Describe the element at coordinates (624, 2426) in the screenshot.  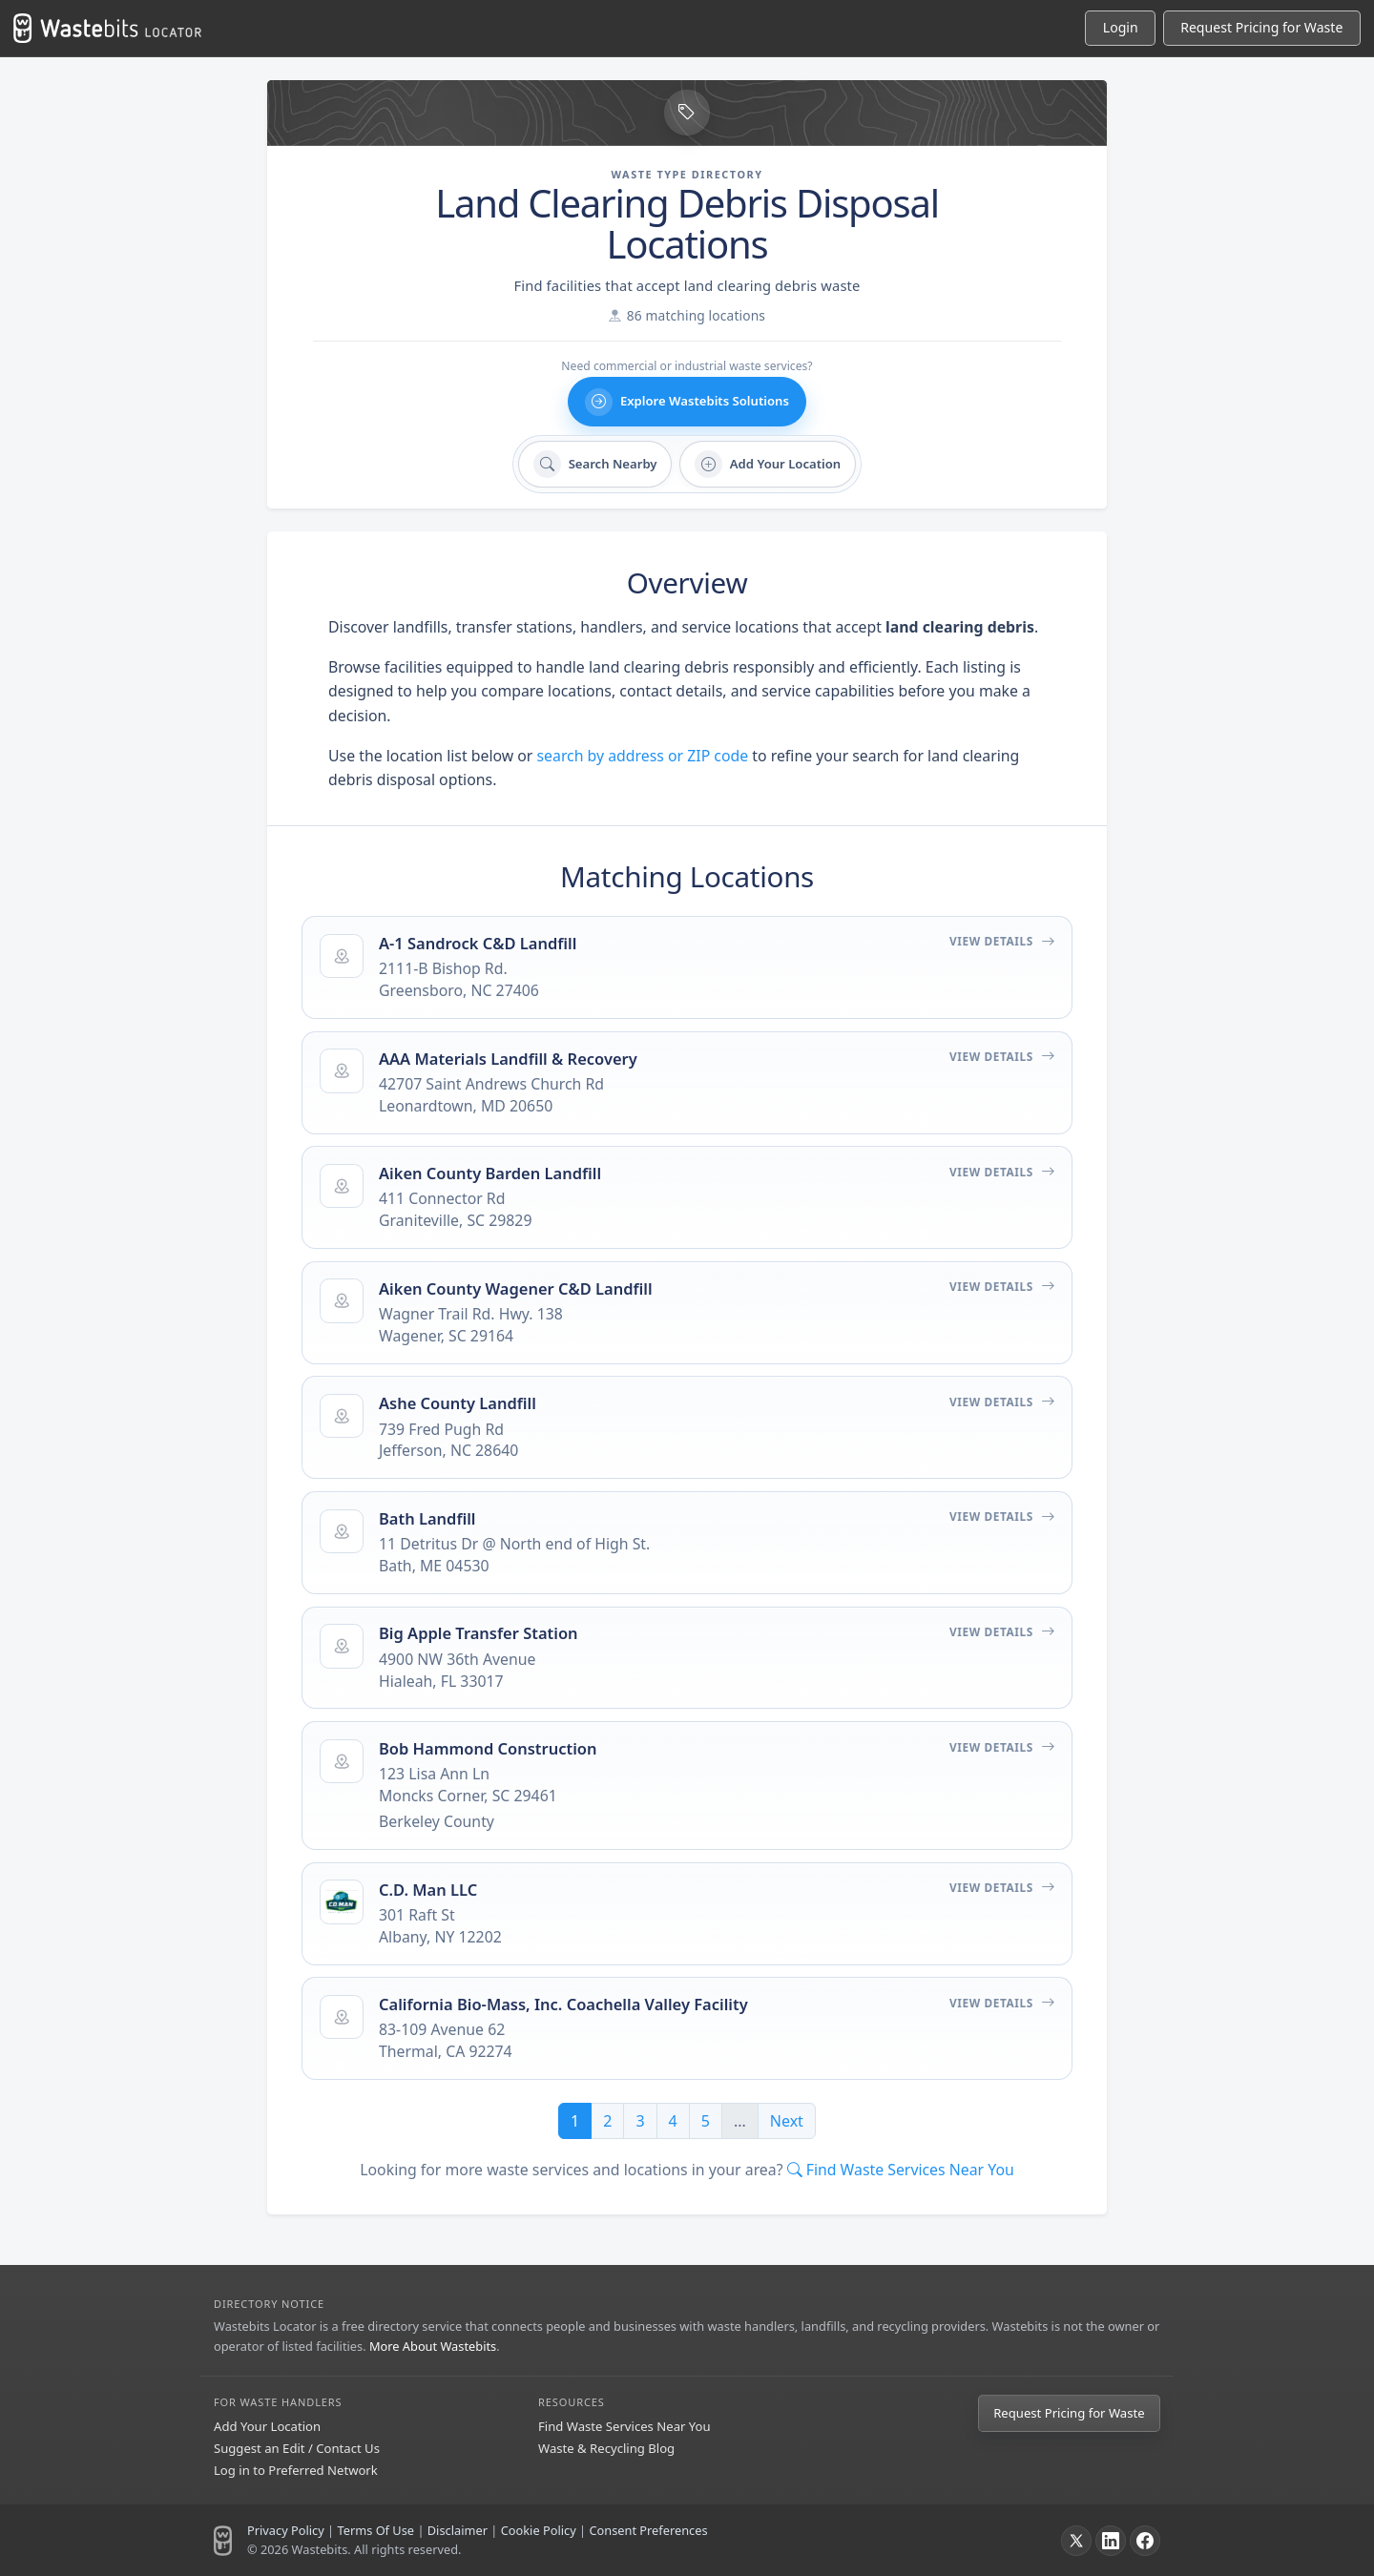
I see `Find Waste Services Near You` at that location.